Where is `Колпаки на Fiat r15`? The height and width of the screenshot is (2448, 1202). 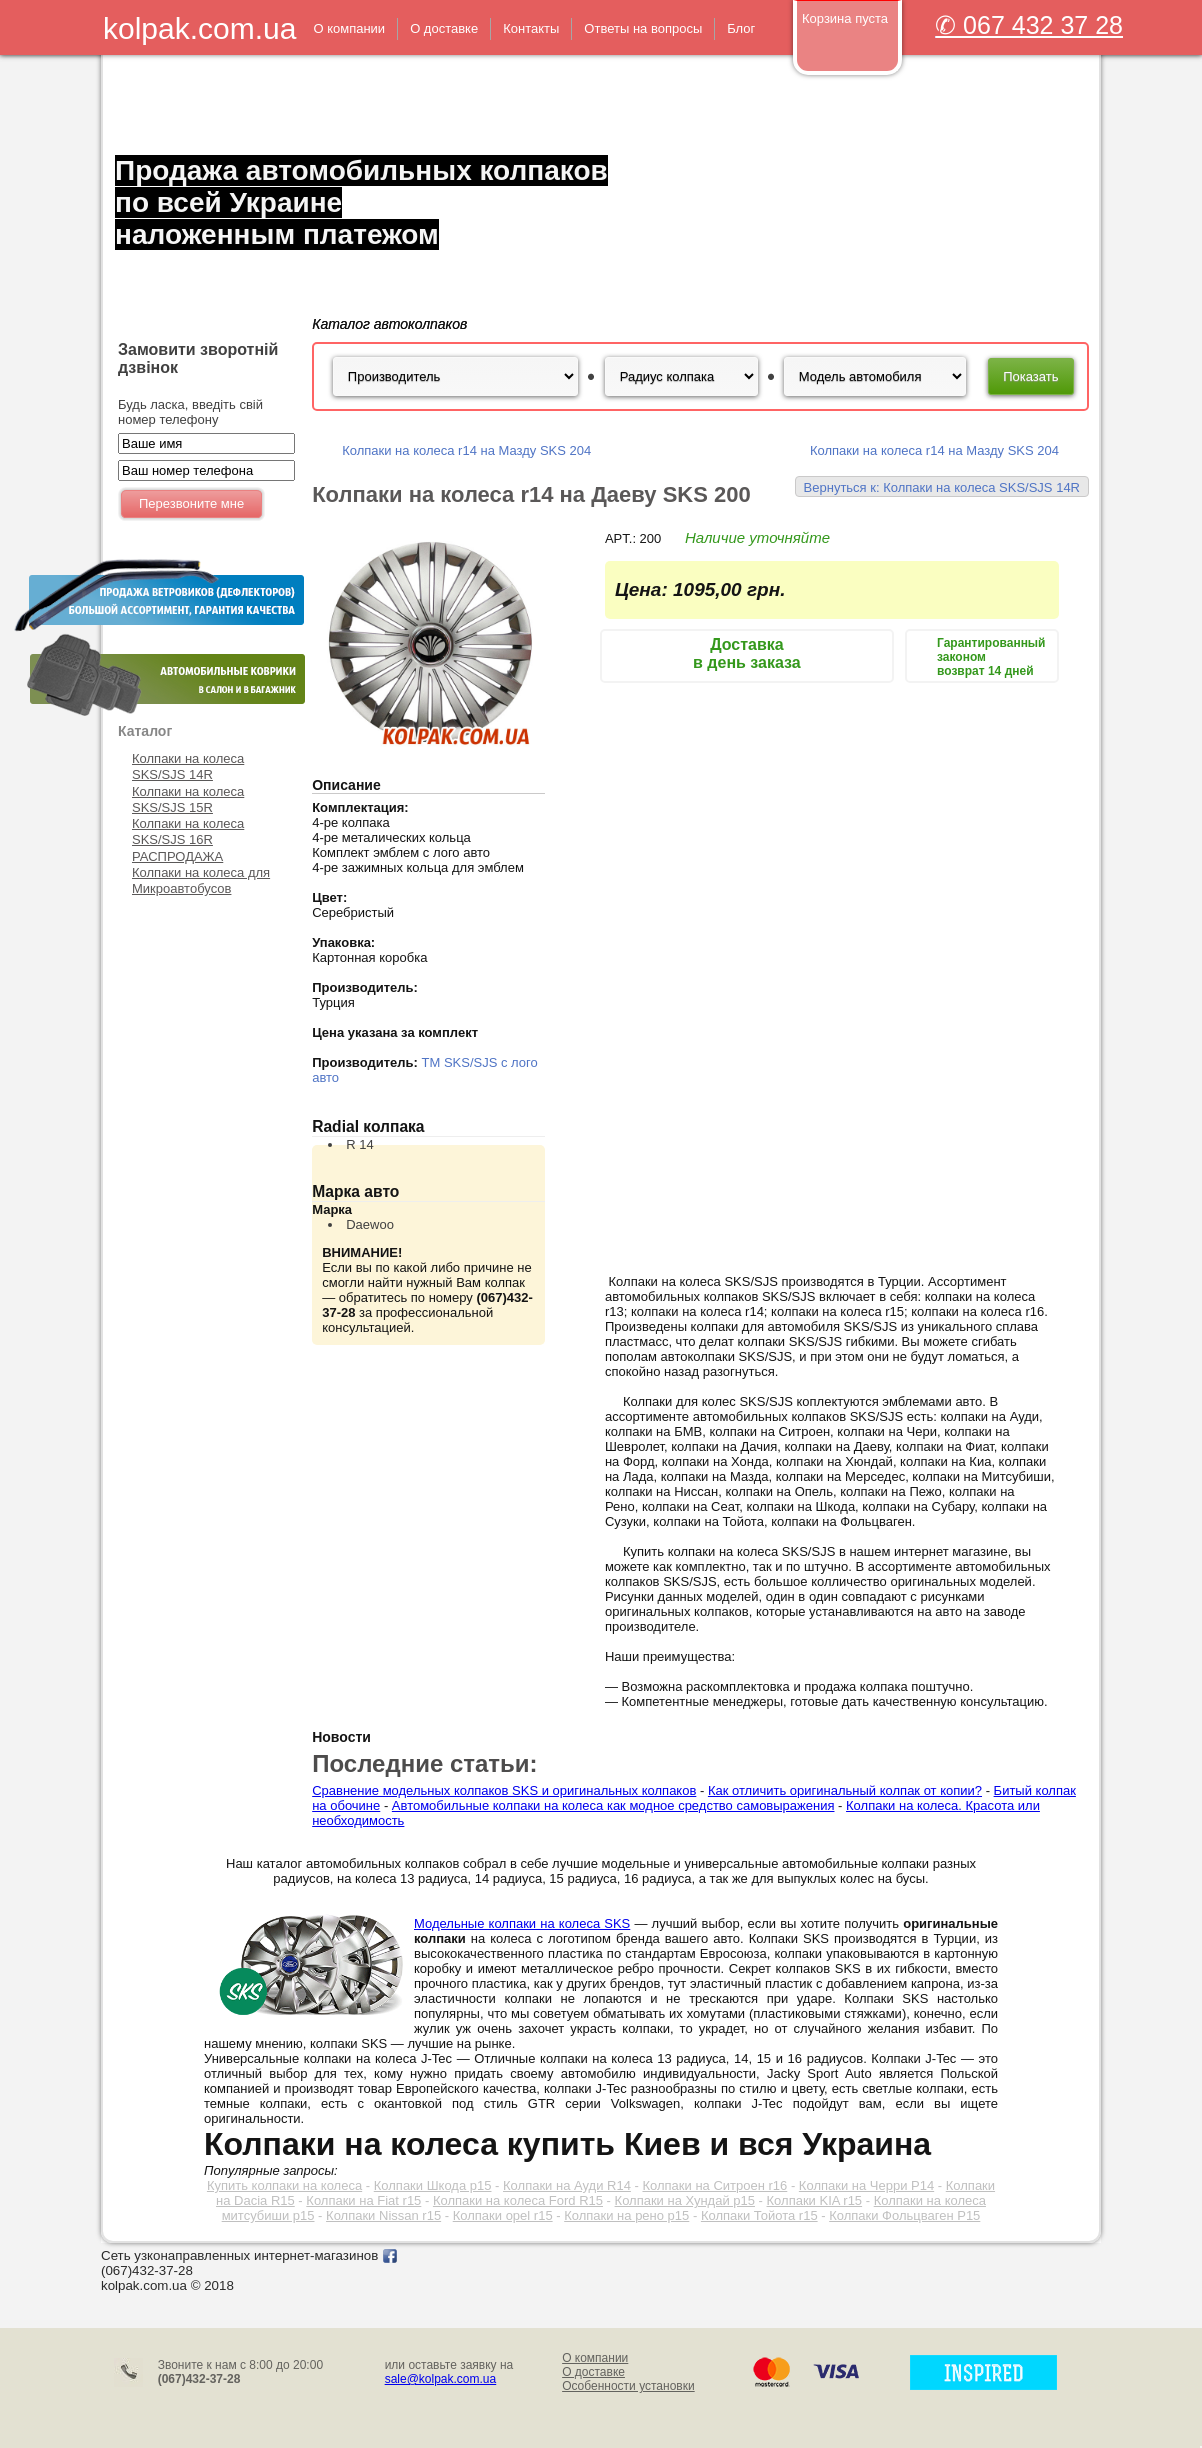 Колпаки на Fiat r15 is located at coordinates (363, 2200).